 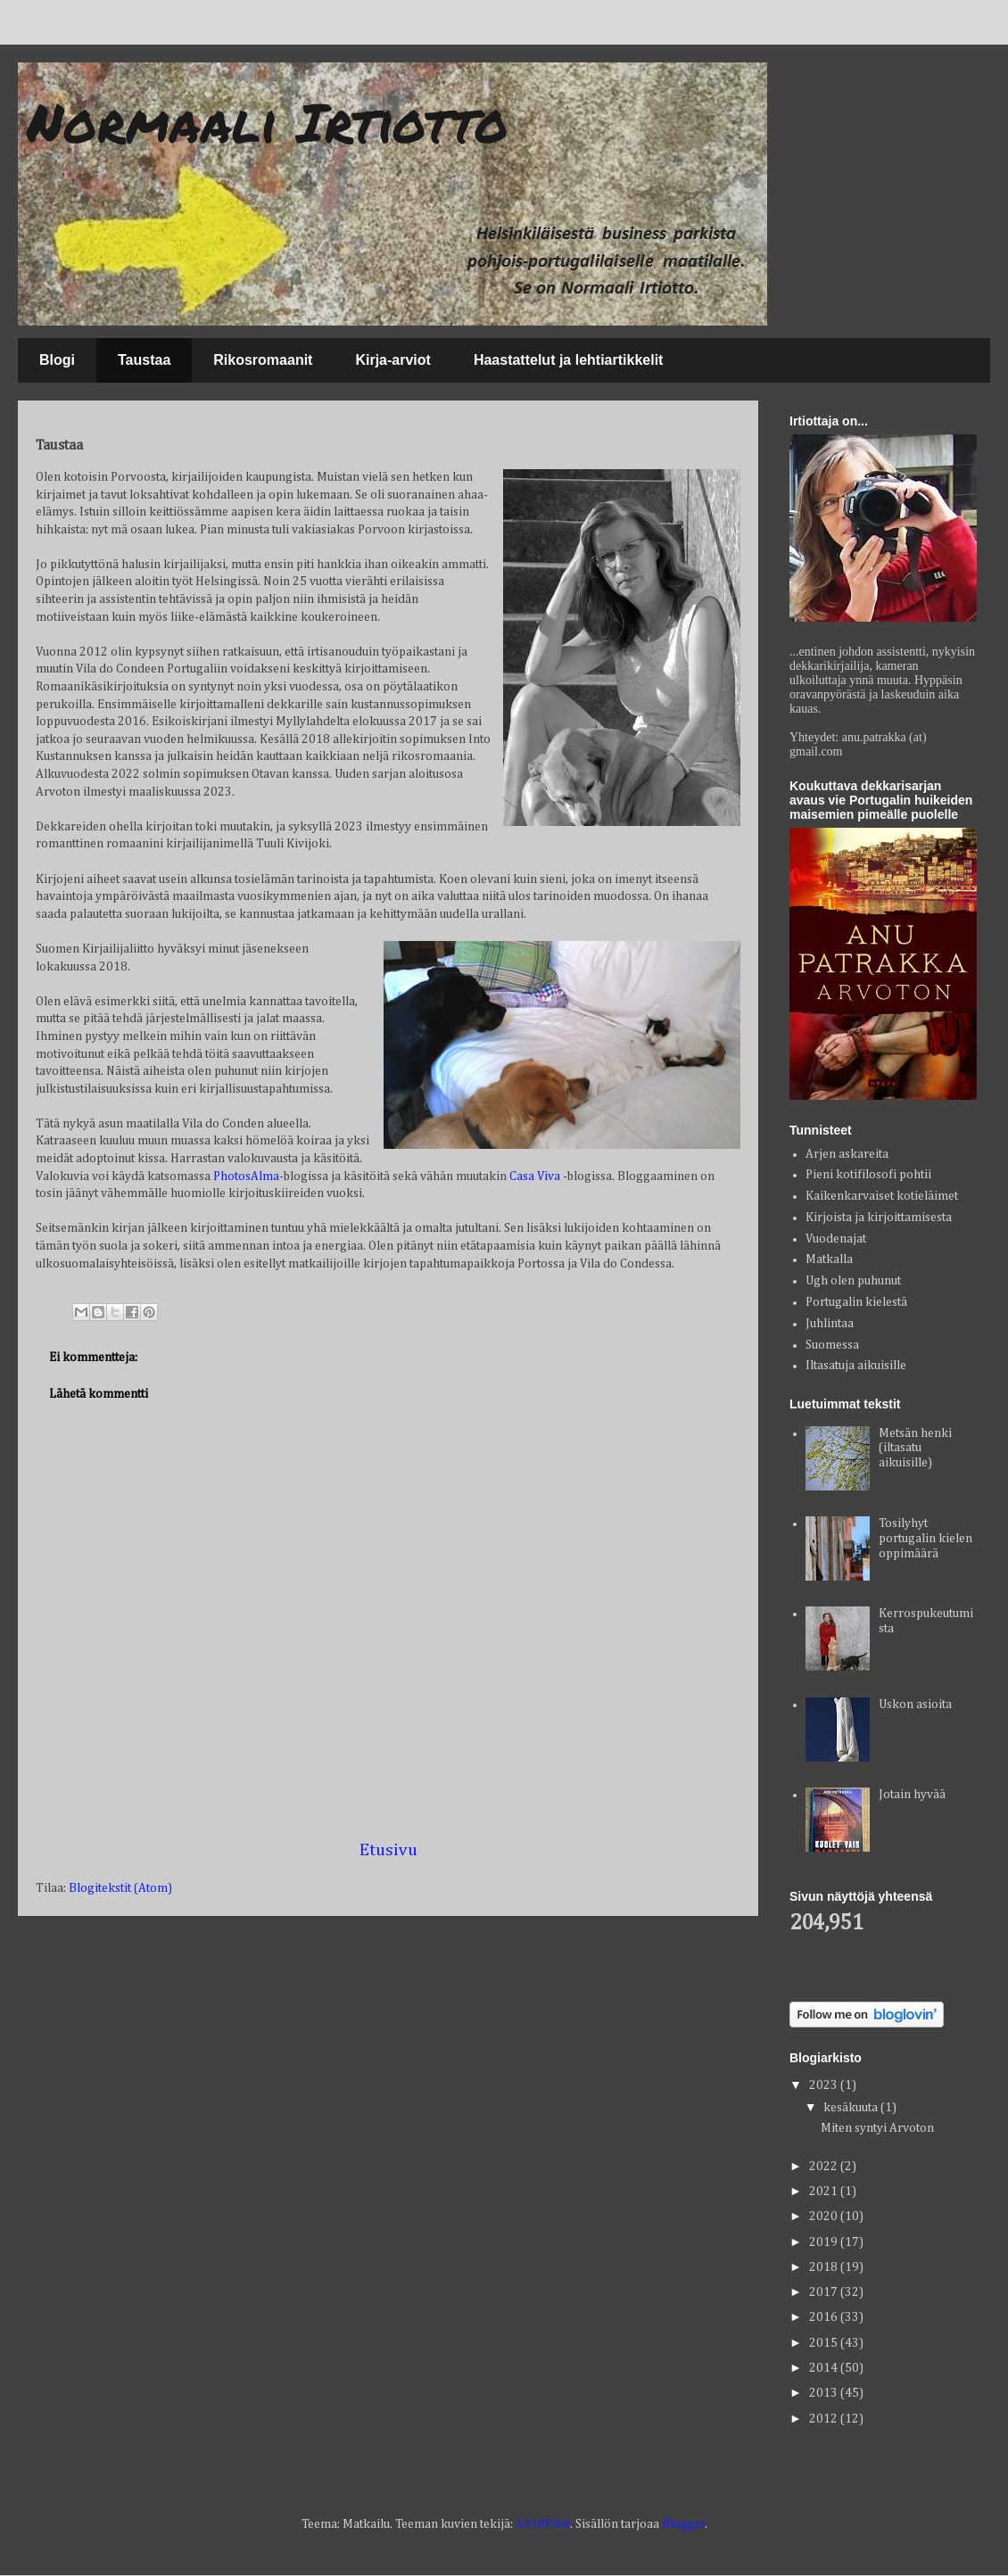 What do you see at coordinates (824, 2292) in the screenshot?
I see `2017` at bounding box center [824, 2292].